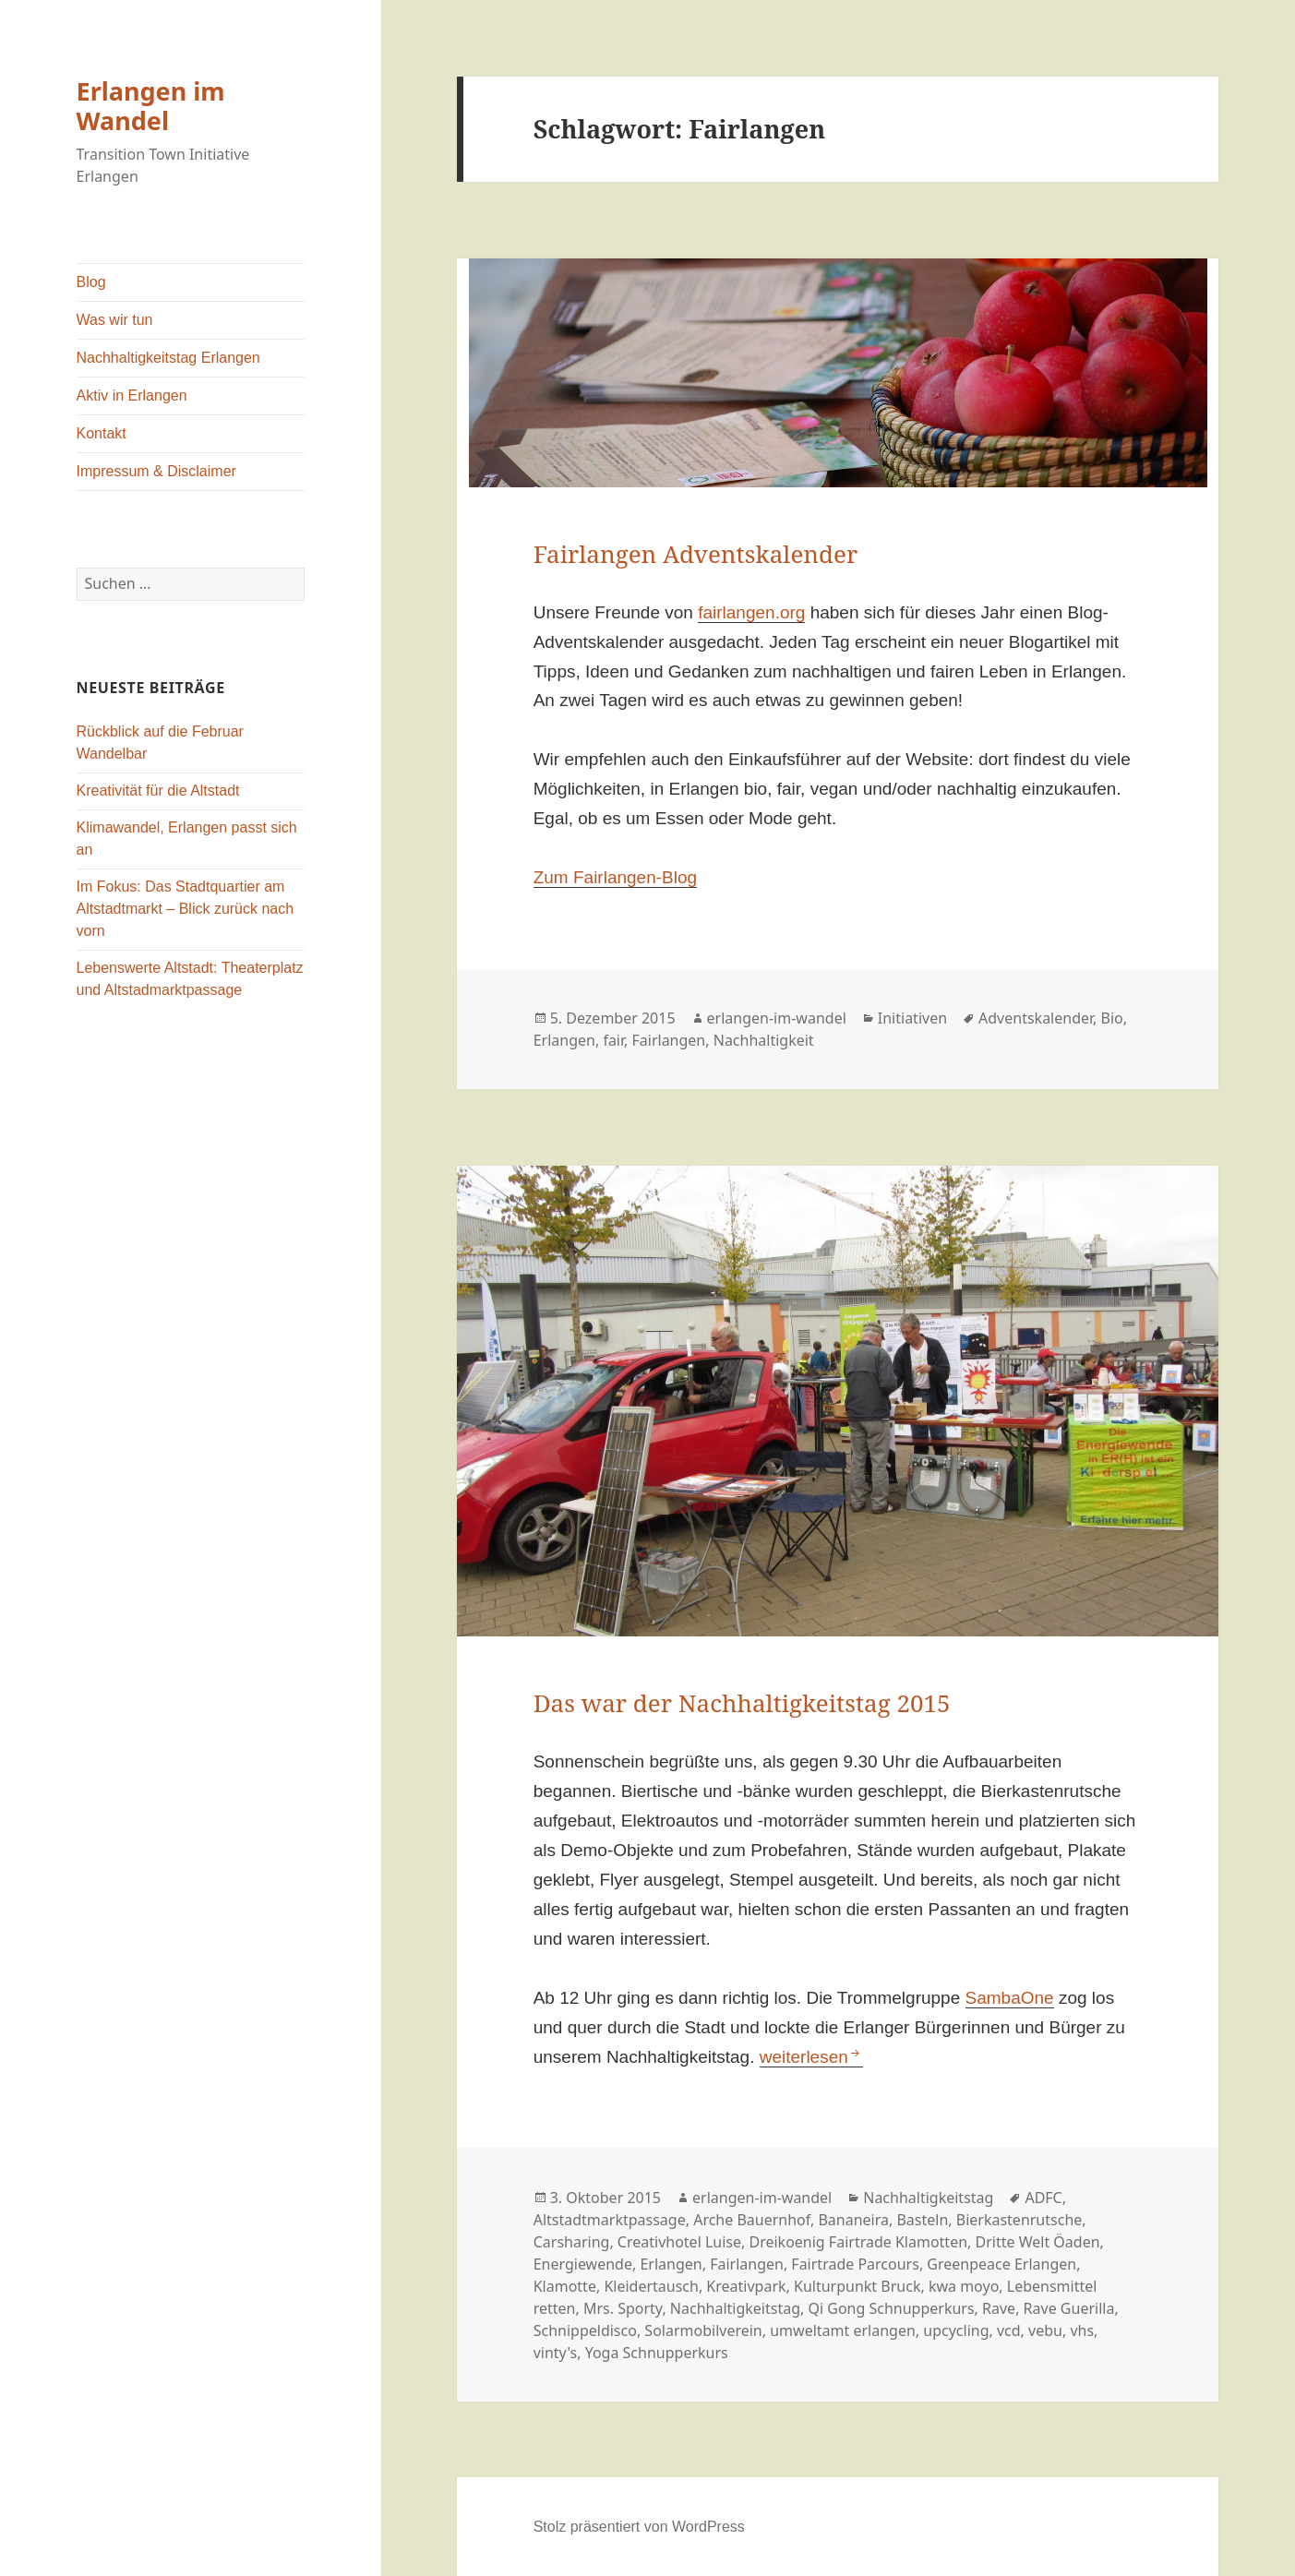  Describe the element at coordinates (922, 2220) in the screenshot. I see `Basteln` at that location.